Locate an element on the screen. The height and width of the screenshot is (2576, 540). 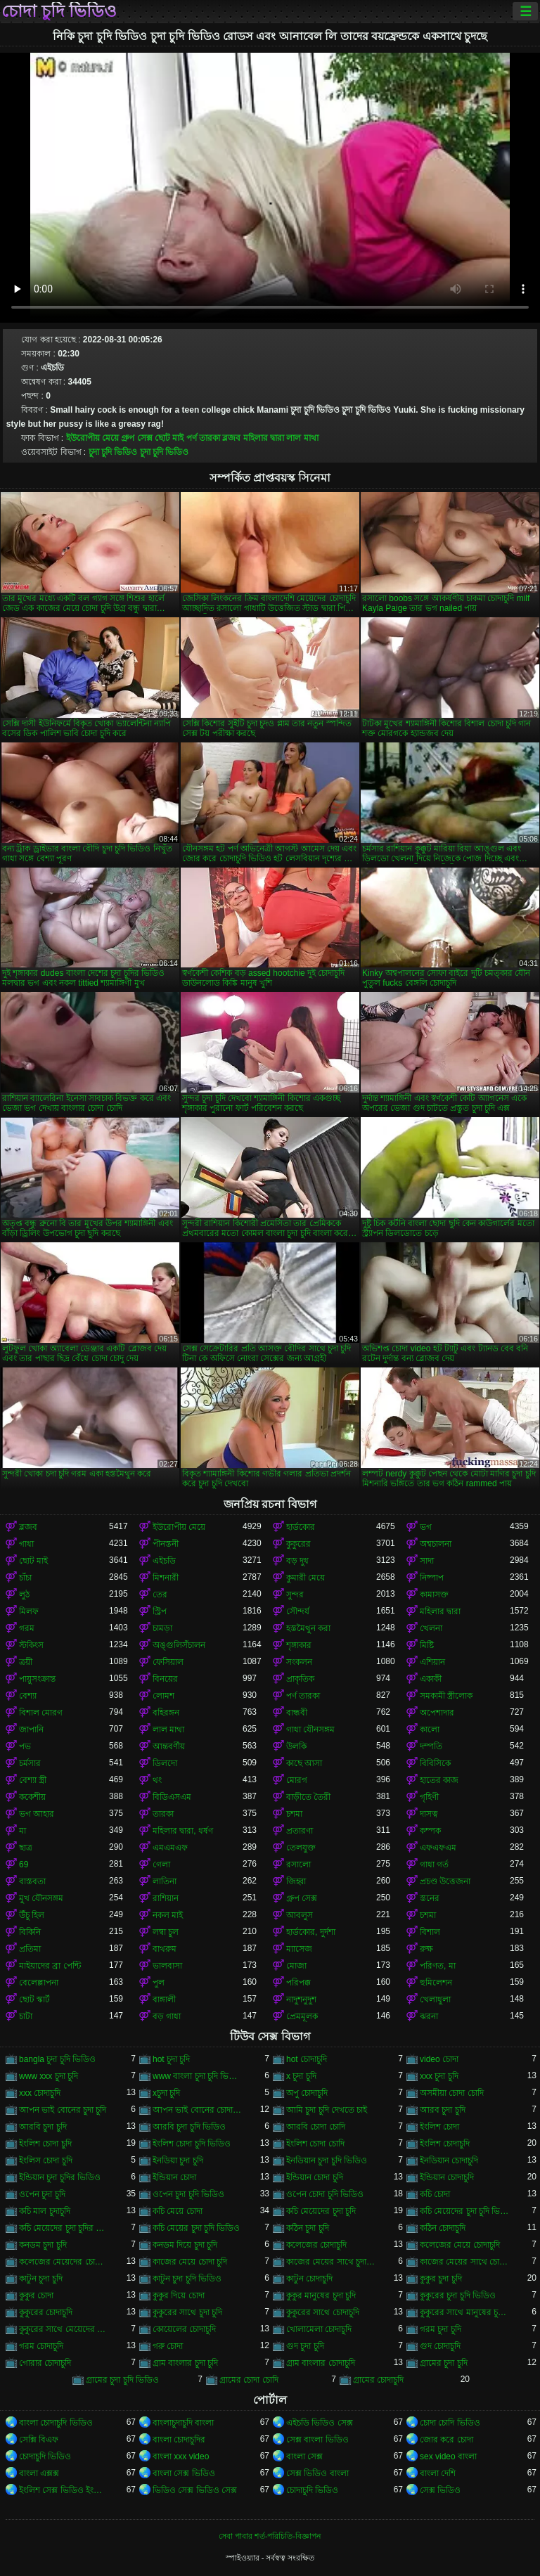
নকল মাই is located at coordinates (168, 1915).